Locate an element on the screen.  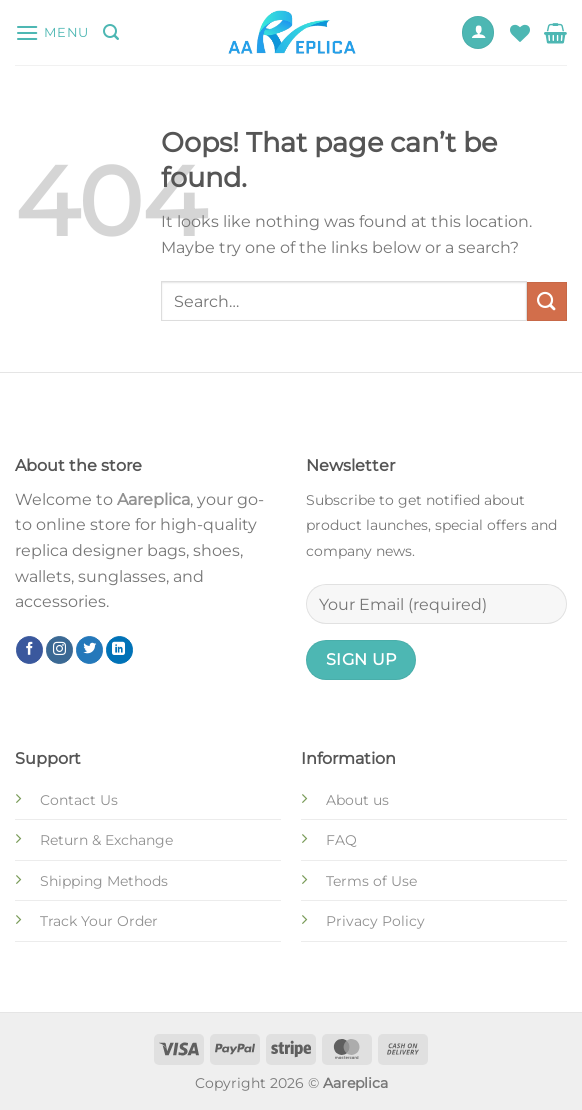
[Search] is located at coordinates (111, 32).